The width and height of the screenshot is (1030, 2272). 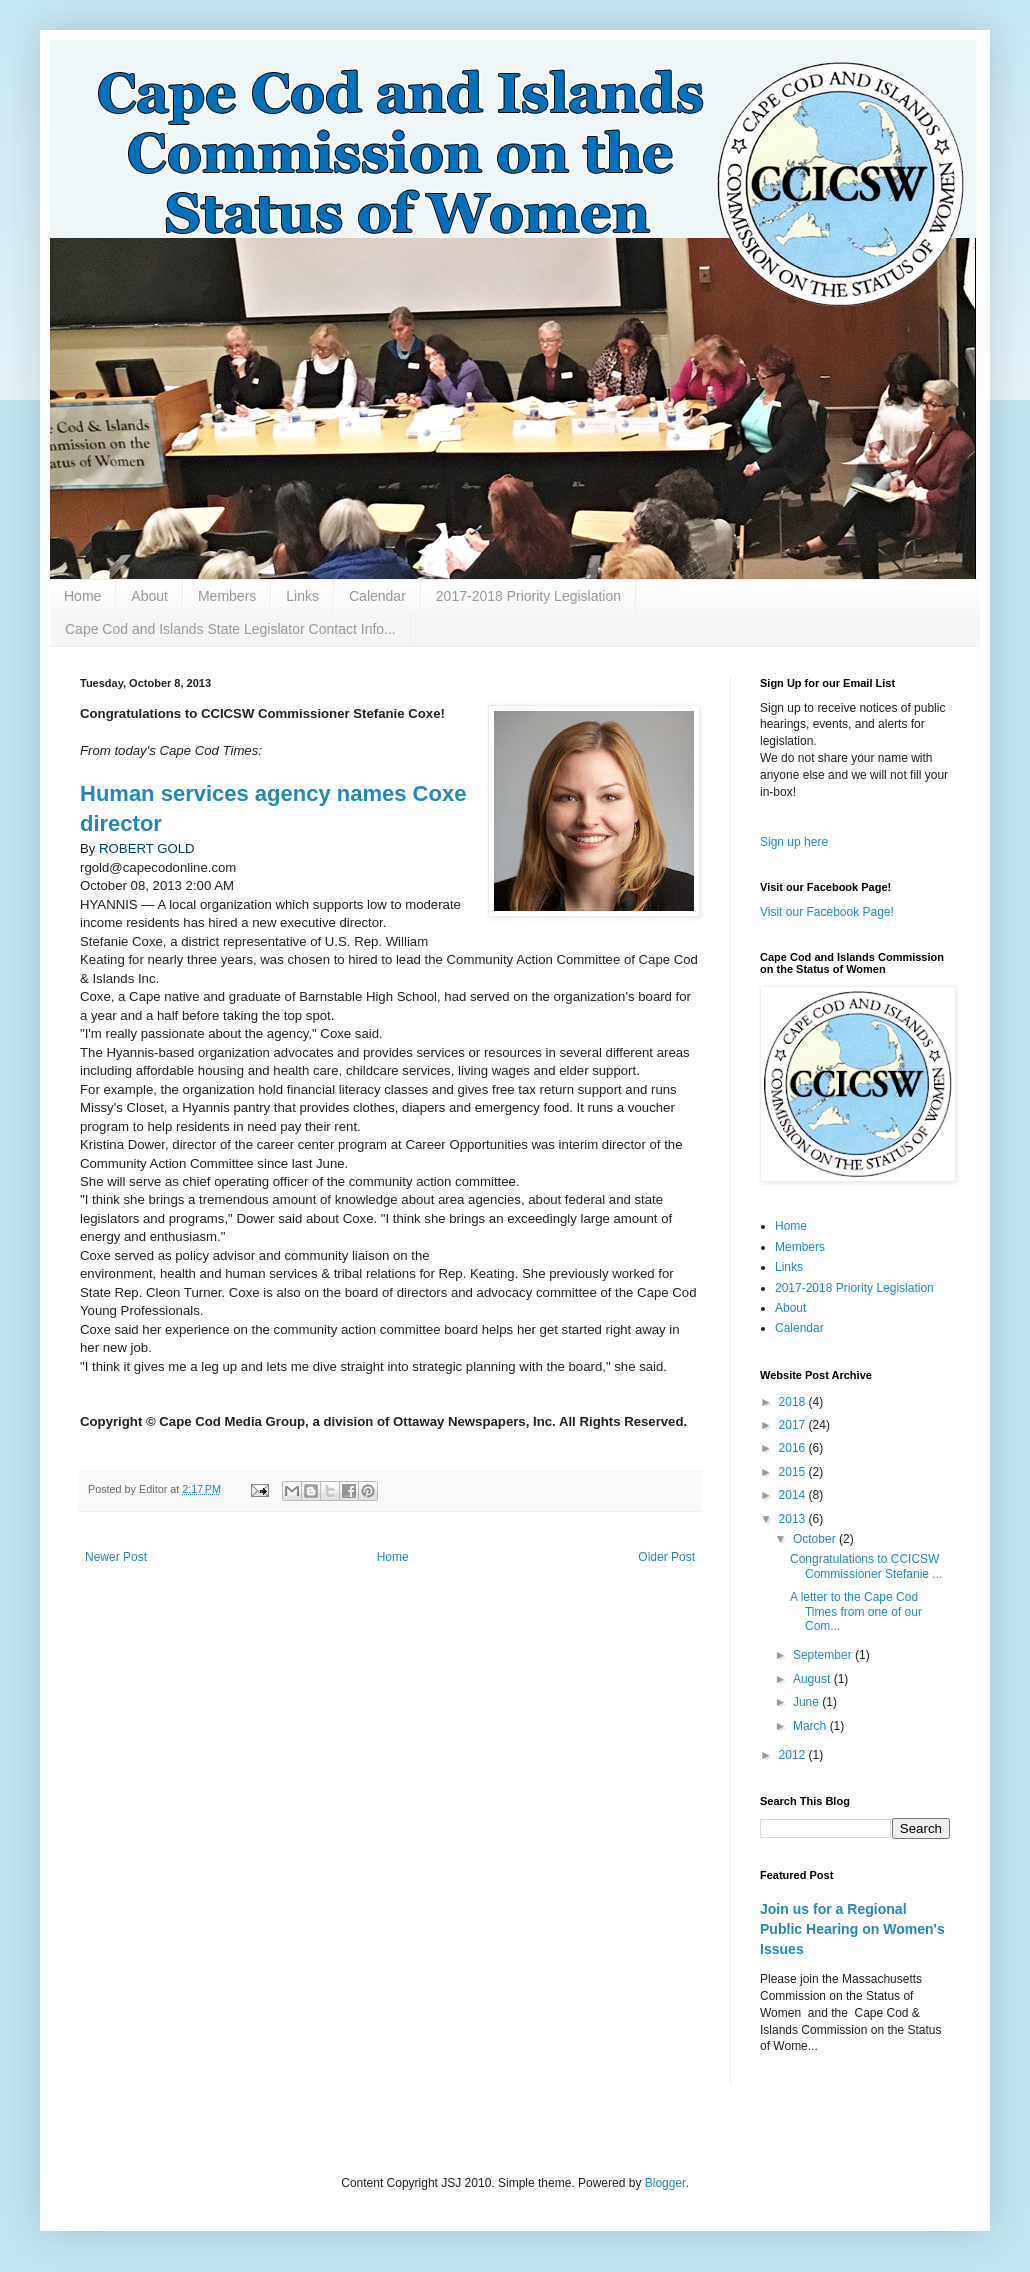 I want to click on Congratulations to CCICSW Commissioner Stefanie ..., so click(x=866, y=1566).